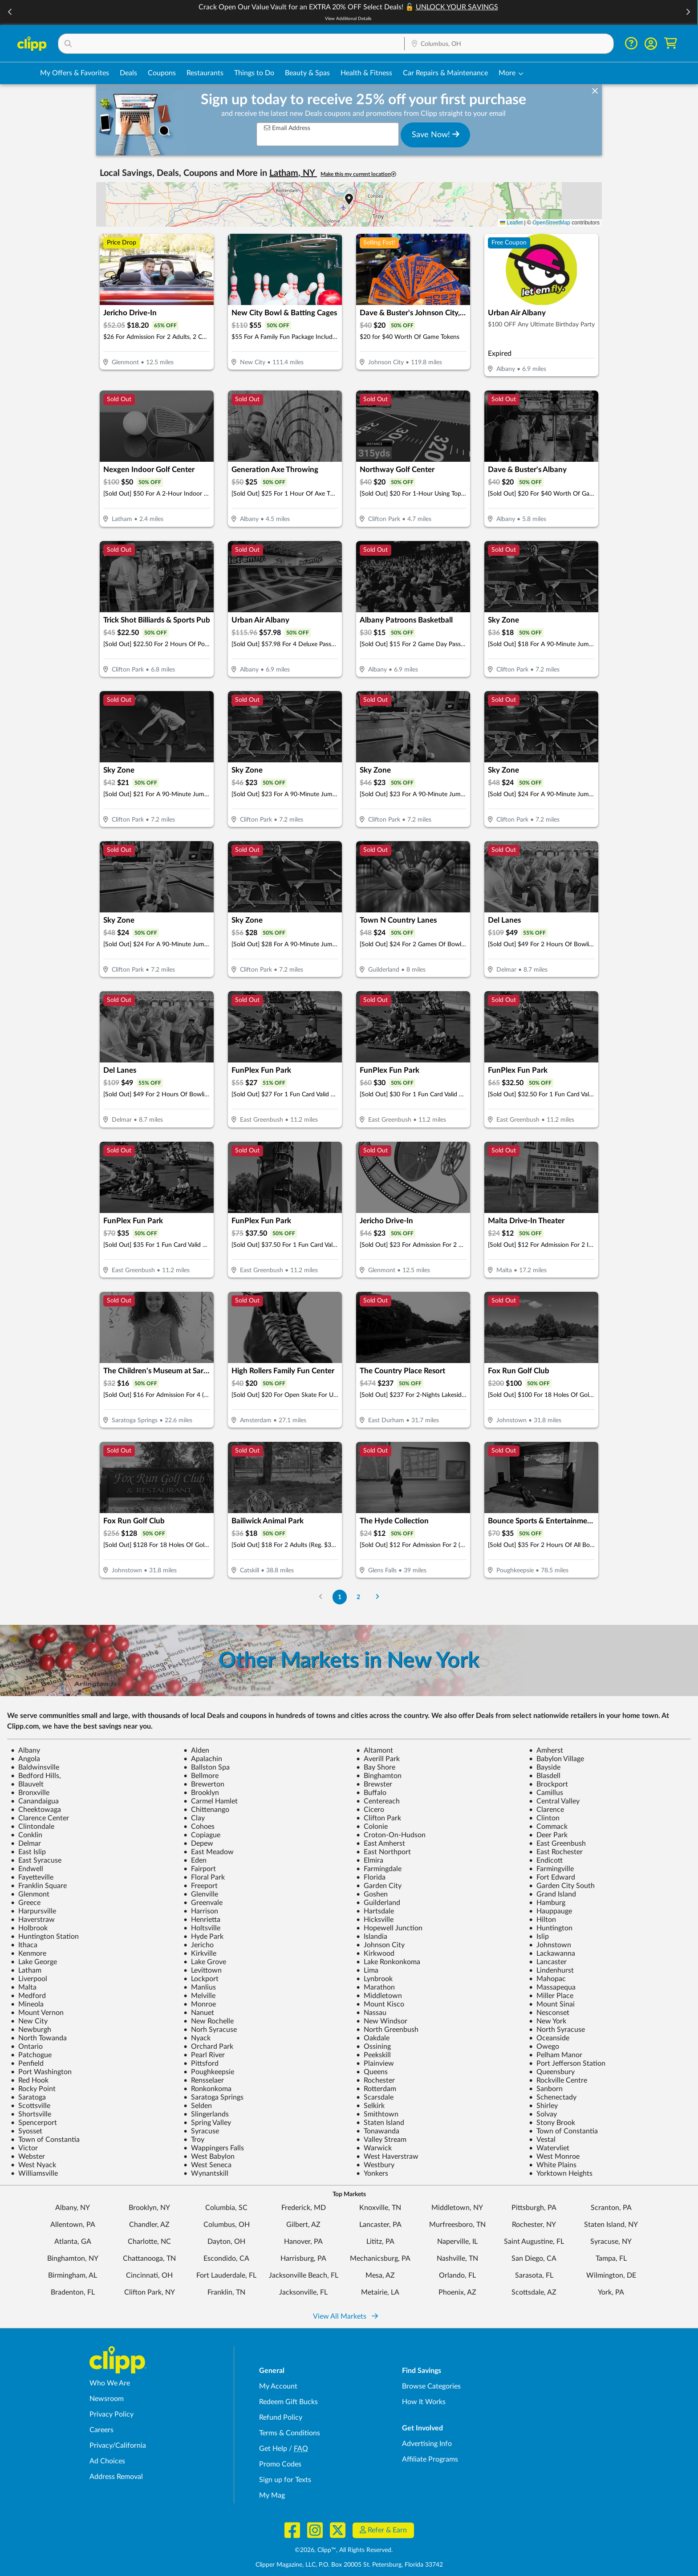  I want to click on Clarence, so click(546, 1809).